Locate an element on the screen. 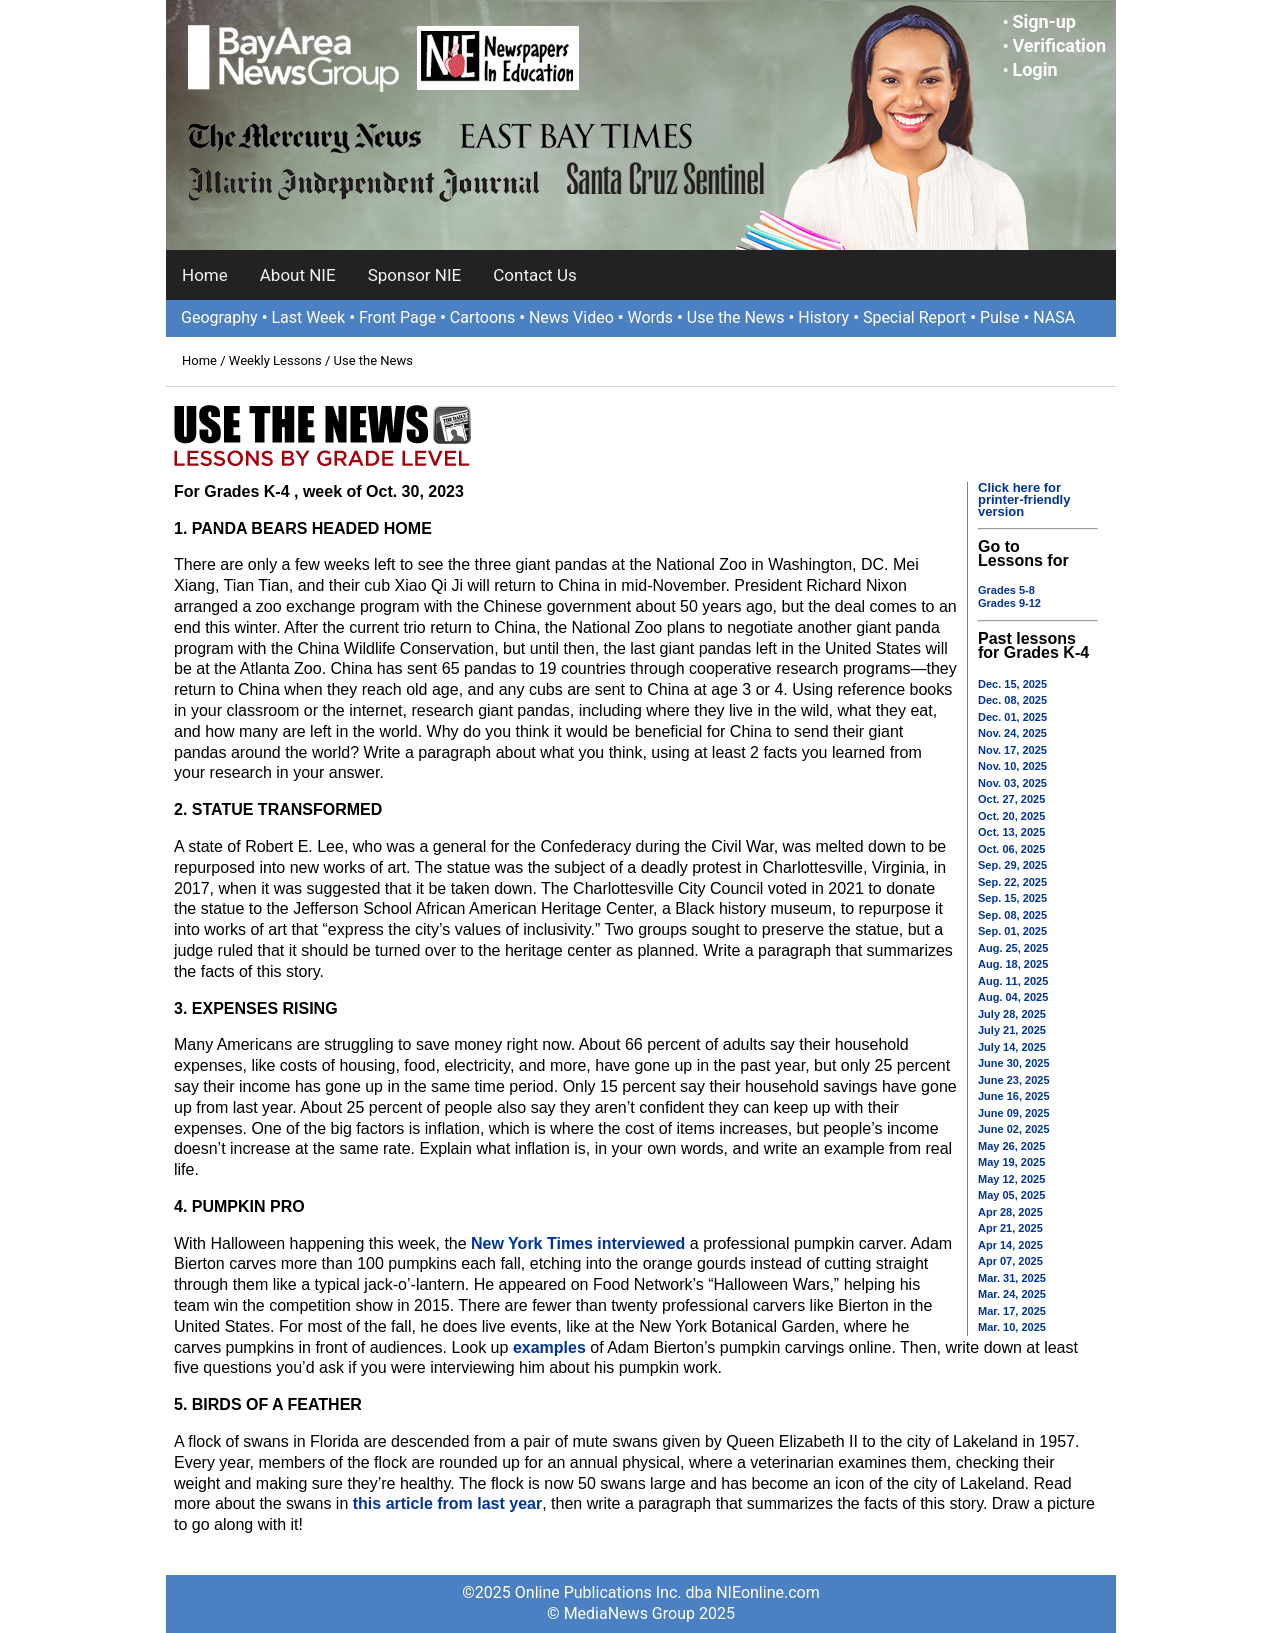 Image resolution: width=1282 pixels, height=1633 pixels. Mar. 10, 2025 is located at coordinates (1012, 1327).